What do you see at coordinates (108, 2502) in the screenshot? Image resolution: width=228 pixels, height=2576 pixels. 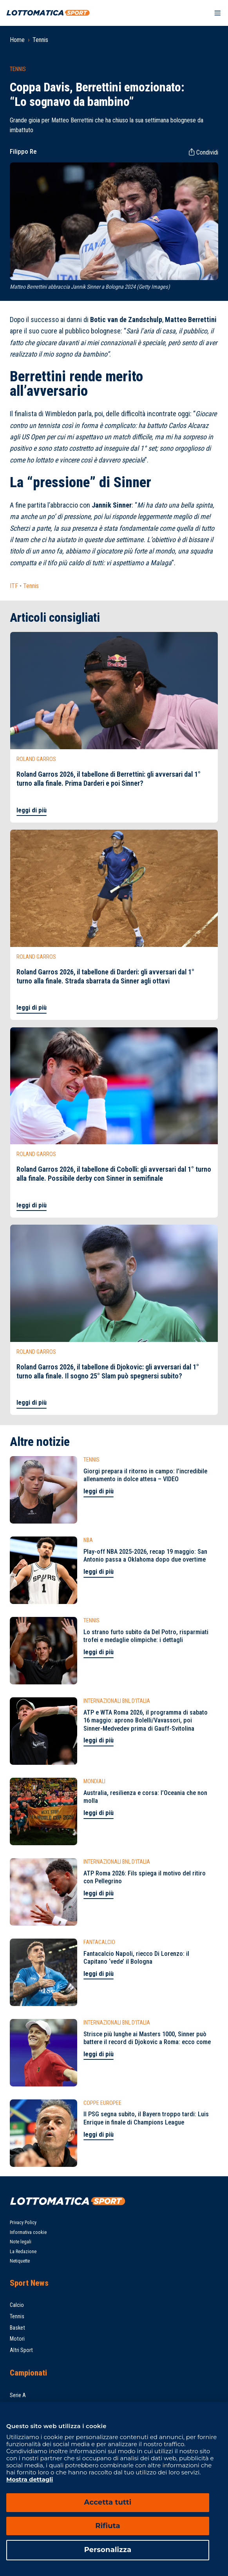 I see `Accetta tutti` at bounding box center [108, 2502].